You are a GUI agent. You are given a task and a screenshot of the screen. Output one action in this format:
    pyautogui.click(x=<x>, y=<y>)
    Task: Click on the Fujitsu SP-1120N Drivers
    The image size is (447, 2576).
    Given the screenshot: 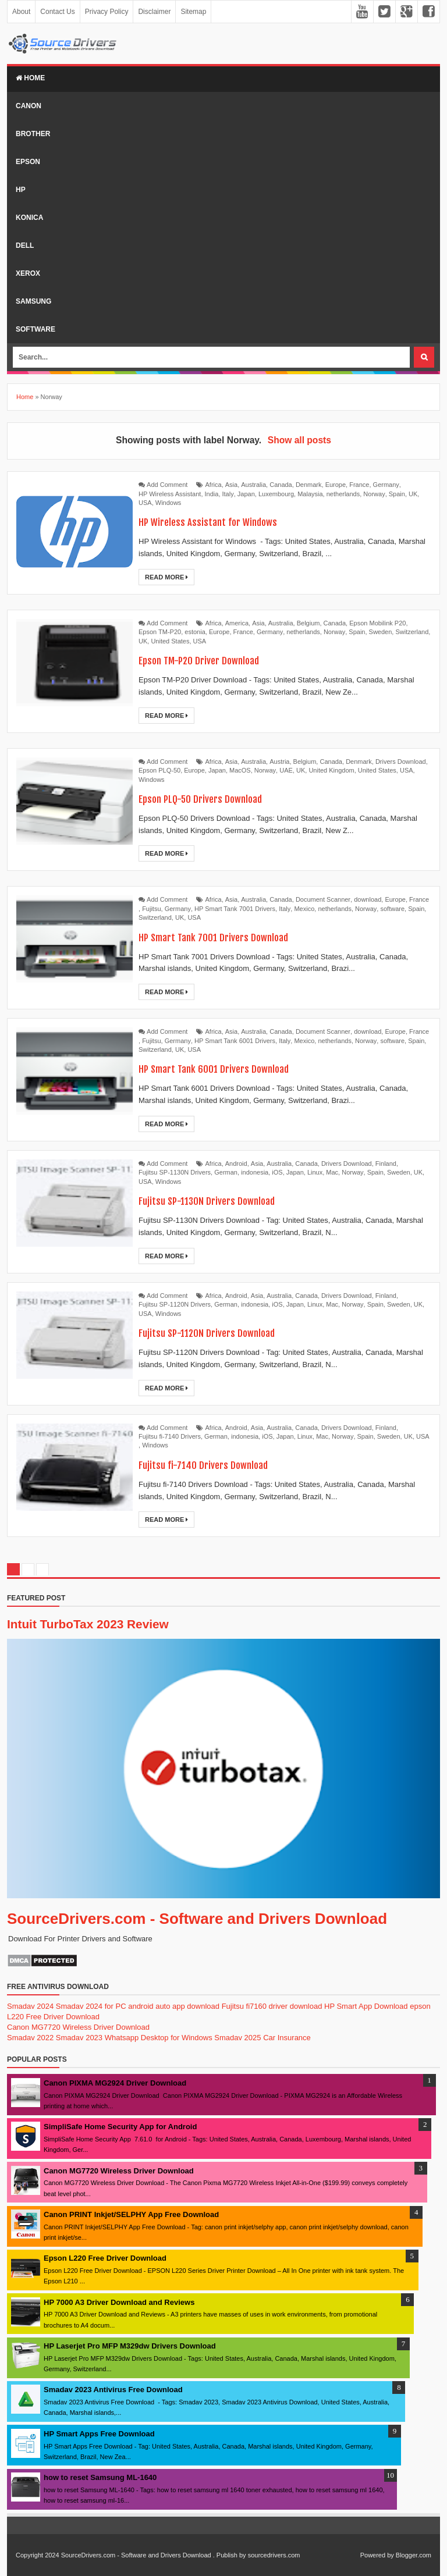 What is the action you would take?
    pyautogui.click(x=175, y=1304)
    